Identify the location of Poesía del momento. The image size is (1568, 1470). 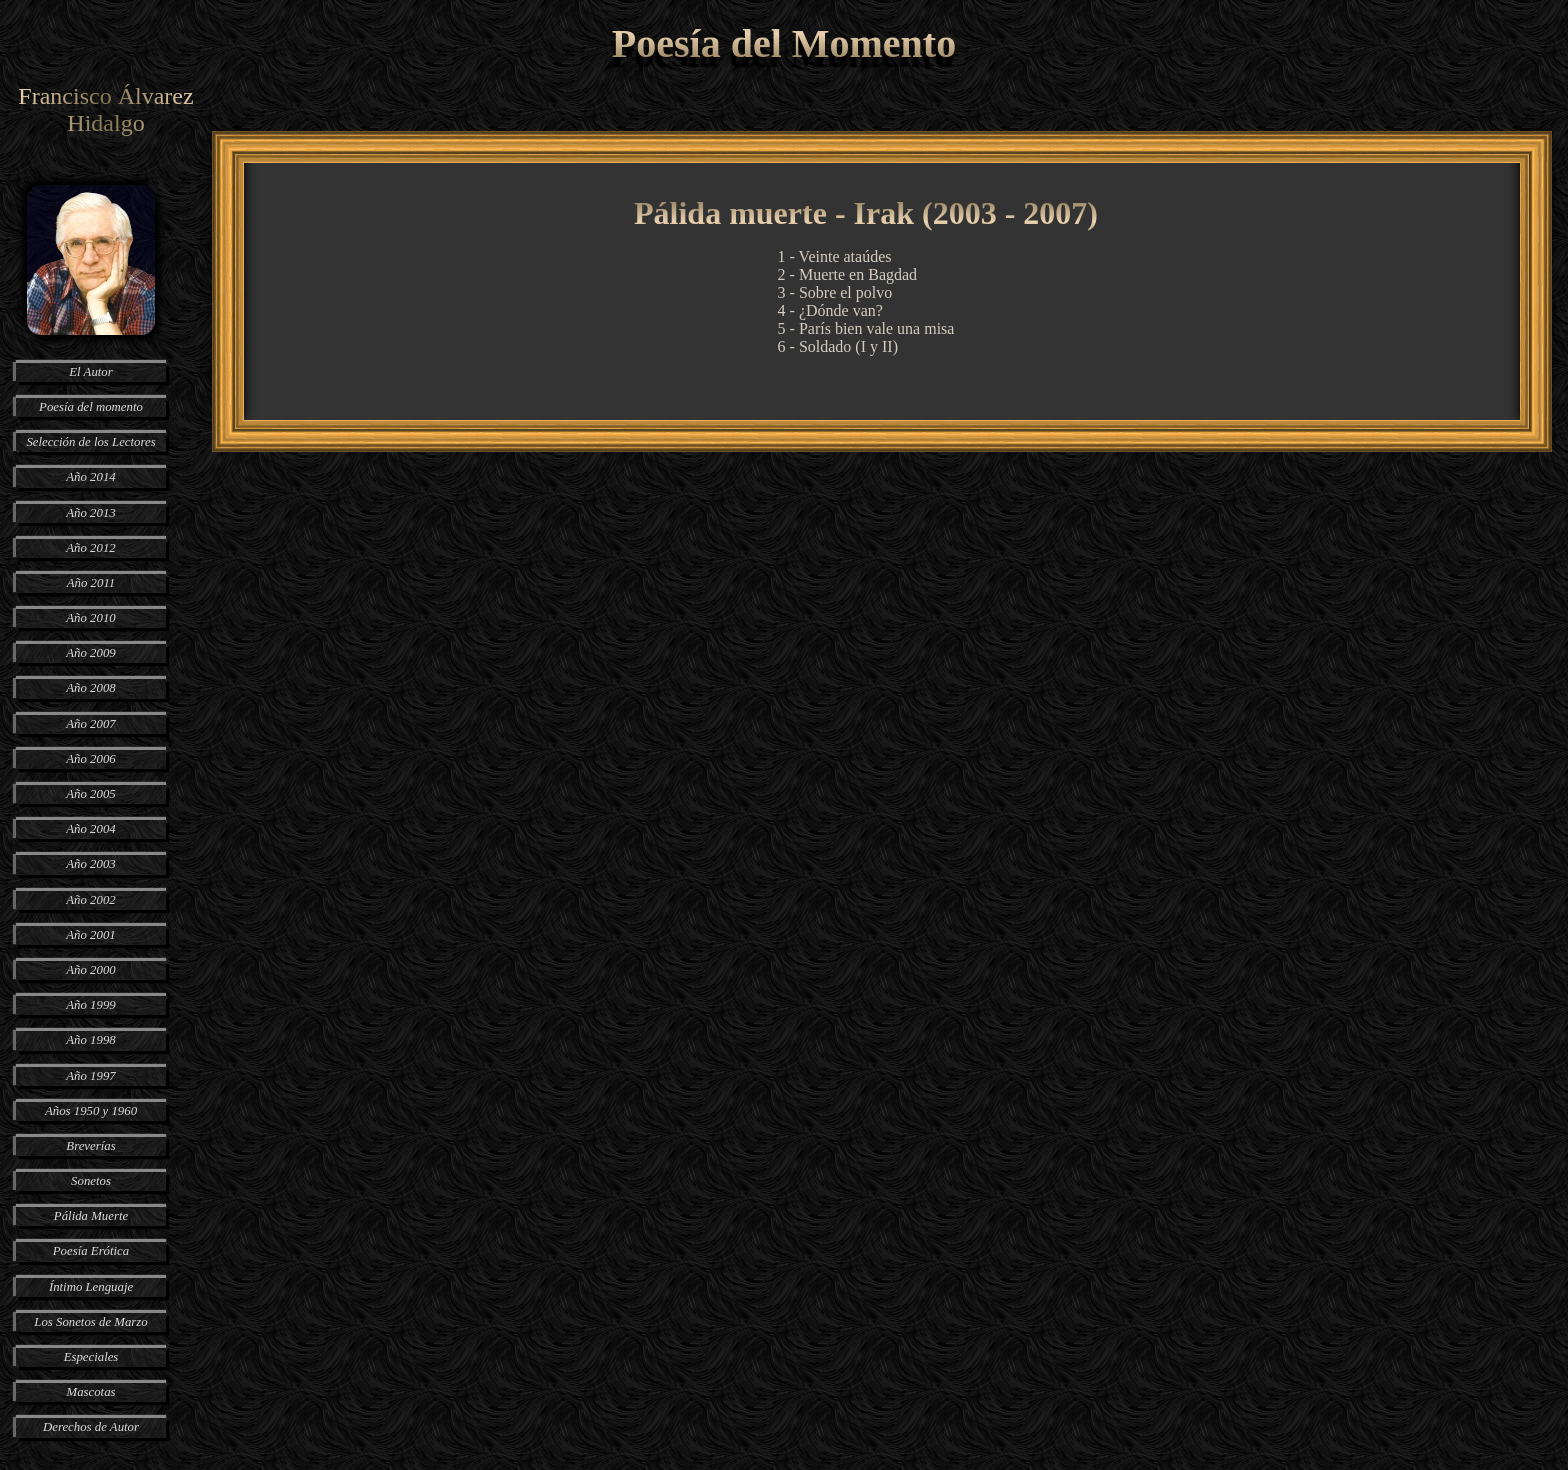
(91, 407).